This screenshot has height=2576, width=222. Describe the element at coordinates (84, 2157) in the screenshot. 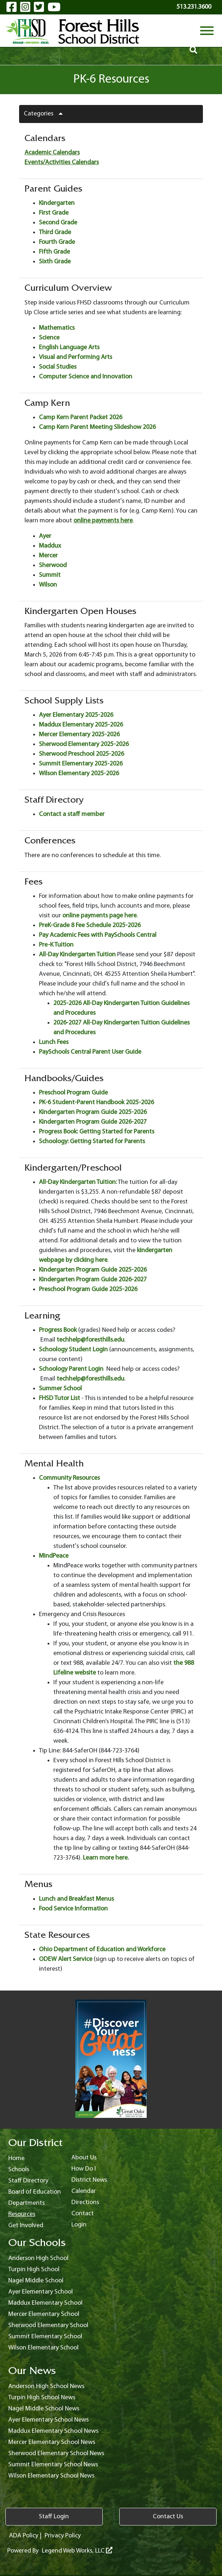

I see `About Us` at that location.